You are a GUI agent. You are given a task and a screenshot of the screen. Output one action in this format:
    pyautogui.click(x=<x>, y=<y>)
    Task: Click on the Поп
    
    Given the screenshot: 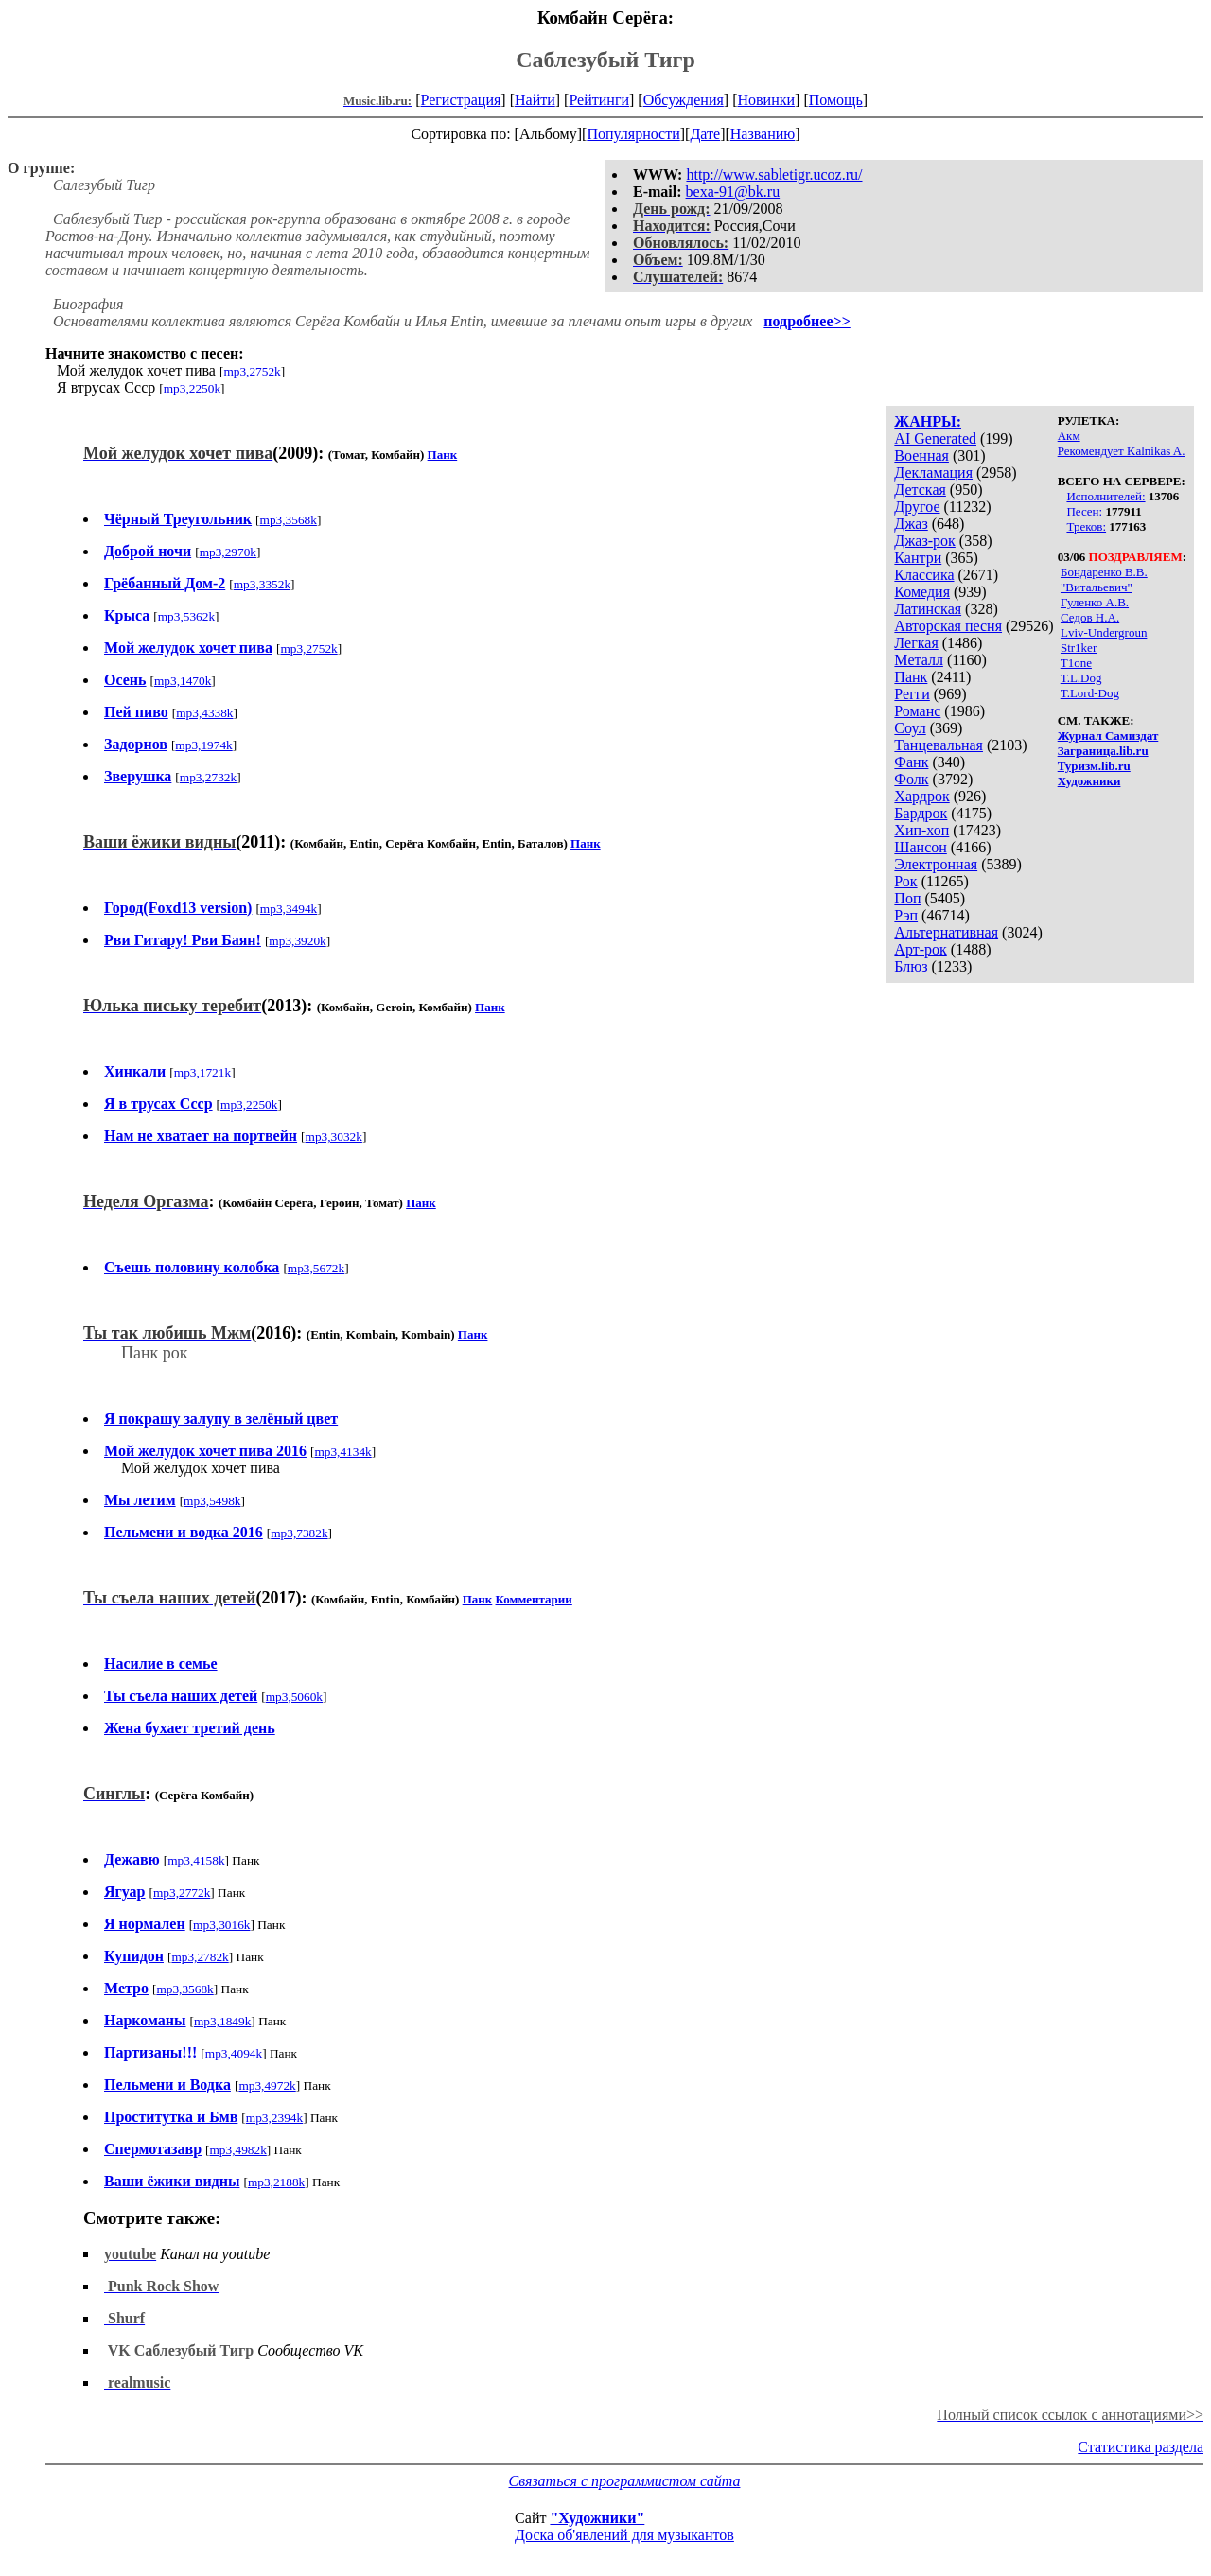 What is the action you would take?
    pyautogui.click(x=907, y=898)
    